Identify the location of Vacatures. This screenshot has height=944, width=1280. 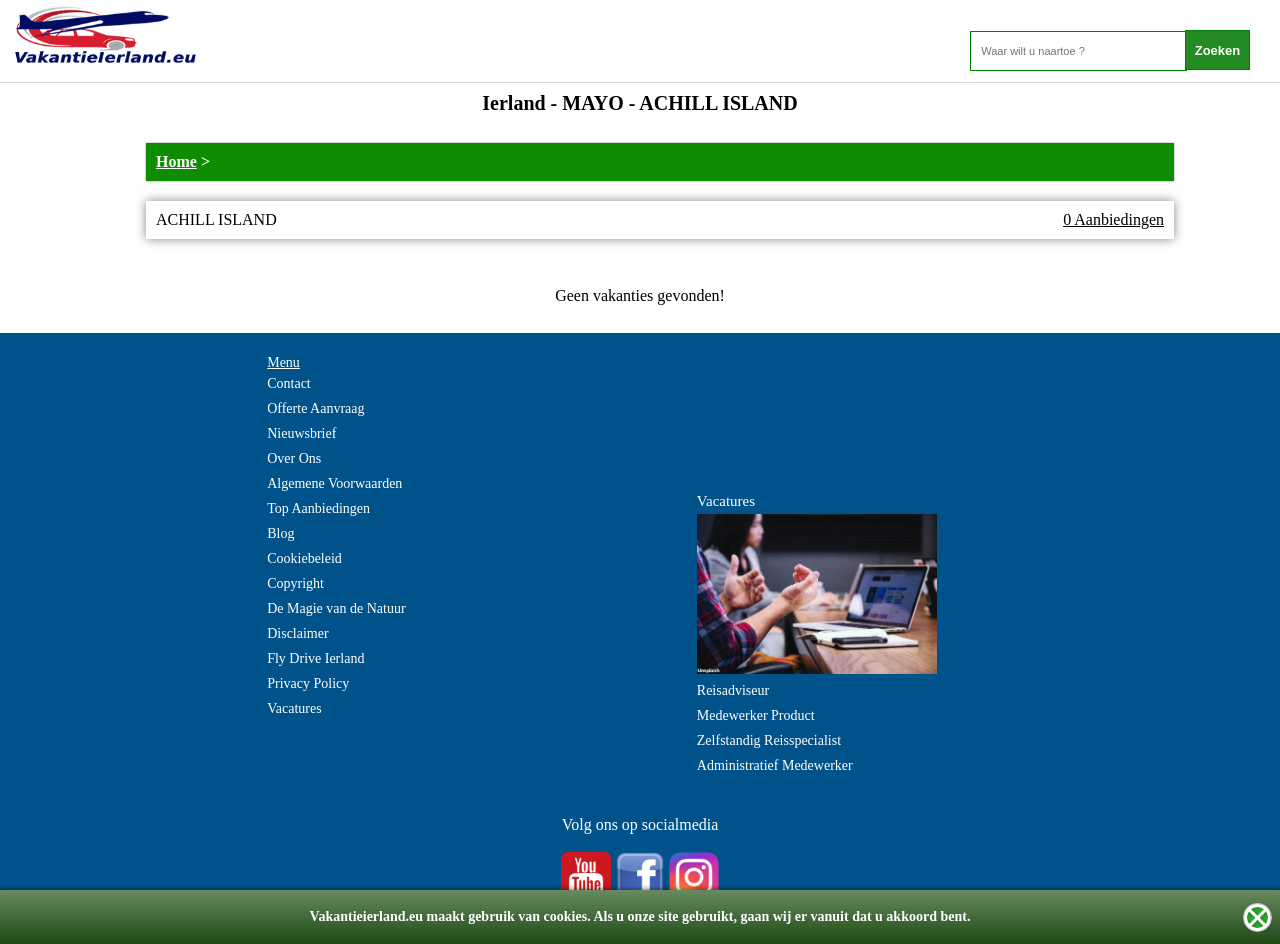
(294, 708).